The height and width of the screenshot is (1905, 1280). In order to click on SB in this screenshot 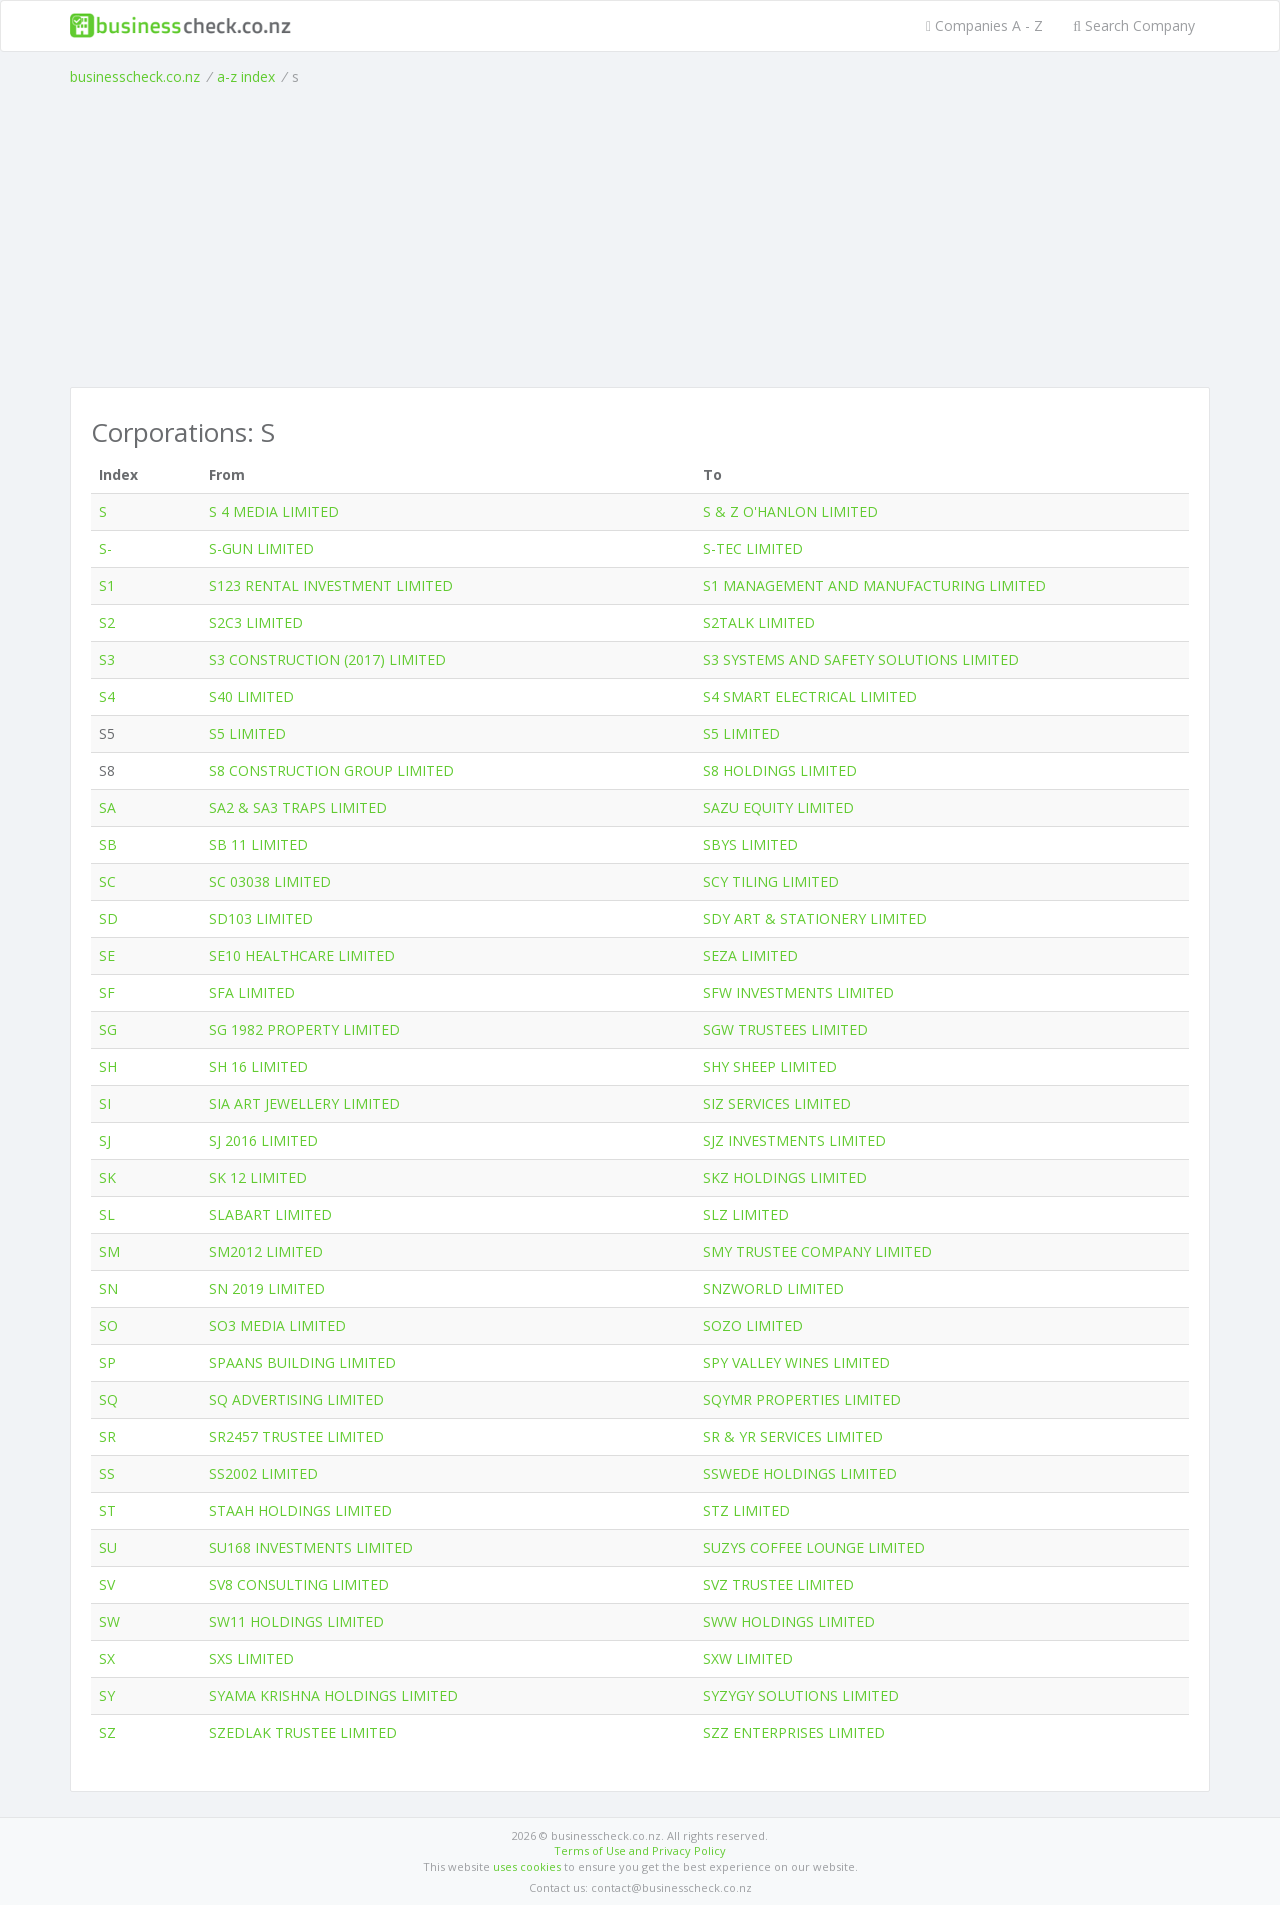, I will do `click(108, 844)`.